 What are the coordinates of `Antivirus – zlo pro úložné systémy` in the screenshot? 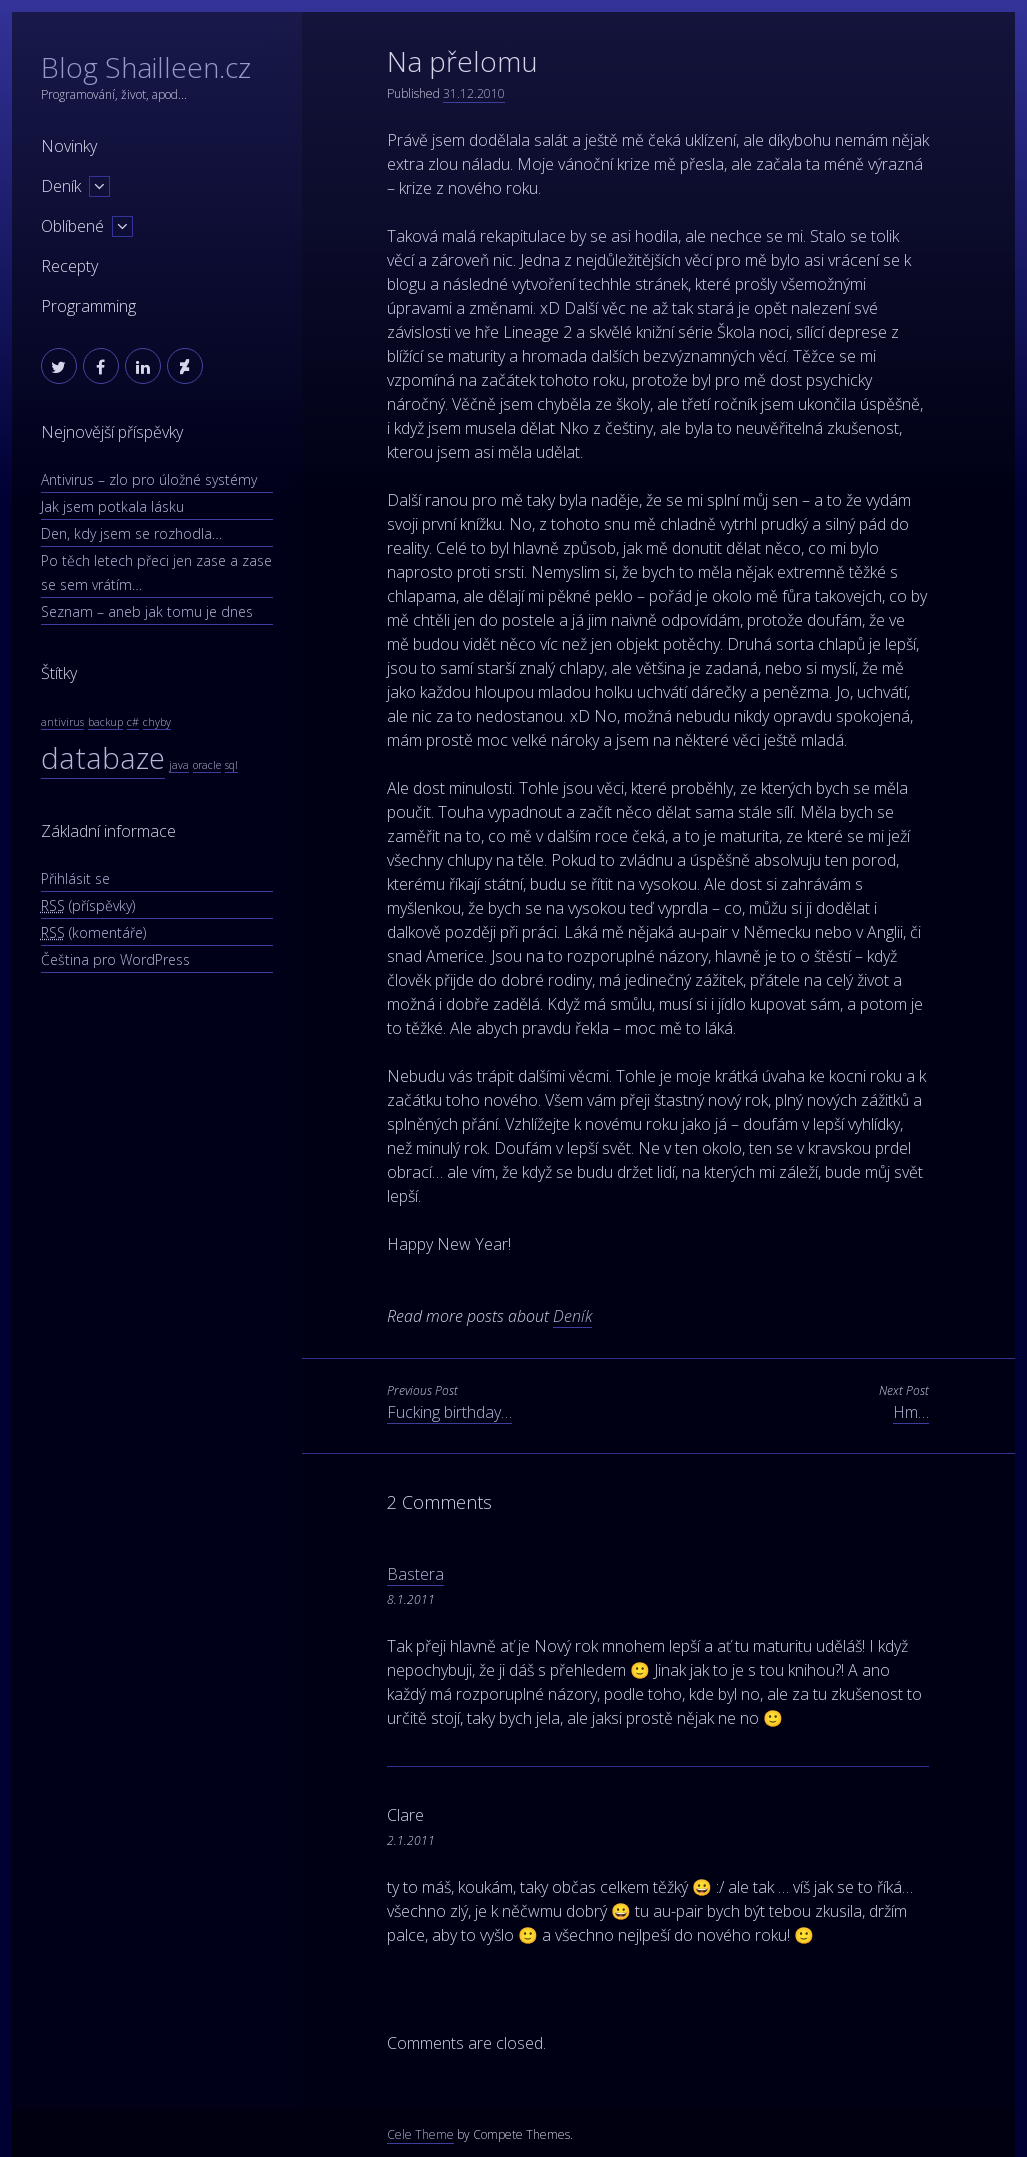 It's located at (149, 479).